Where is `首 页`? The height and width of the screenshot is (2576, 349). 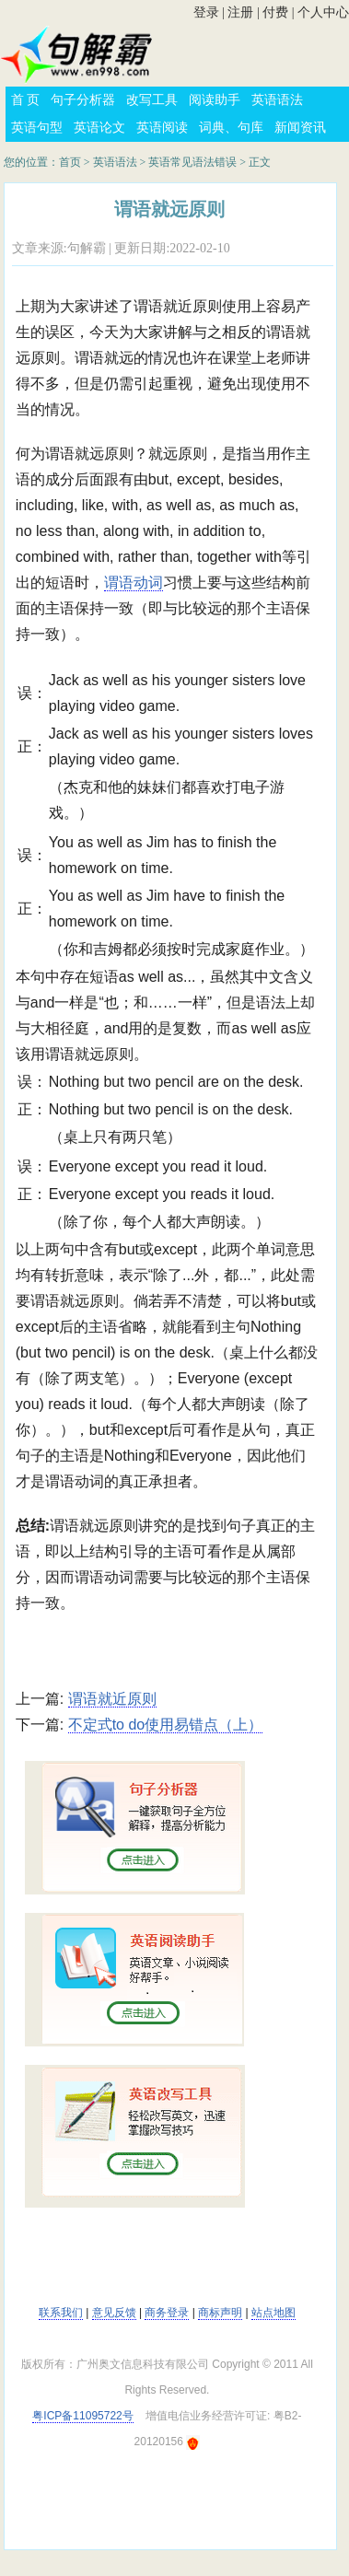 首 页 is located at coordinates (26, 100).